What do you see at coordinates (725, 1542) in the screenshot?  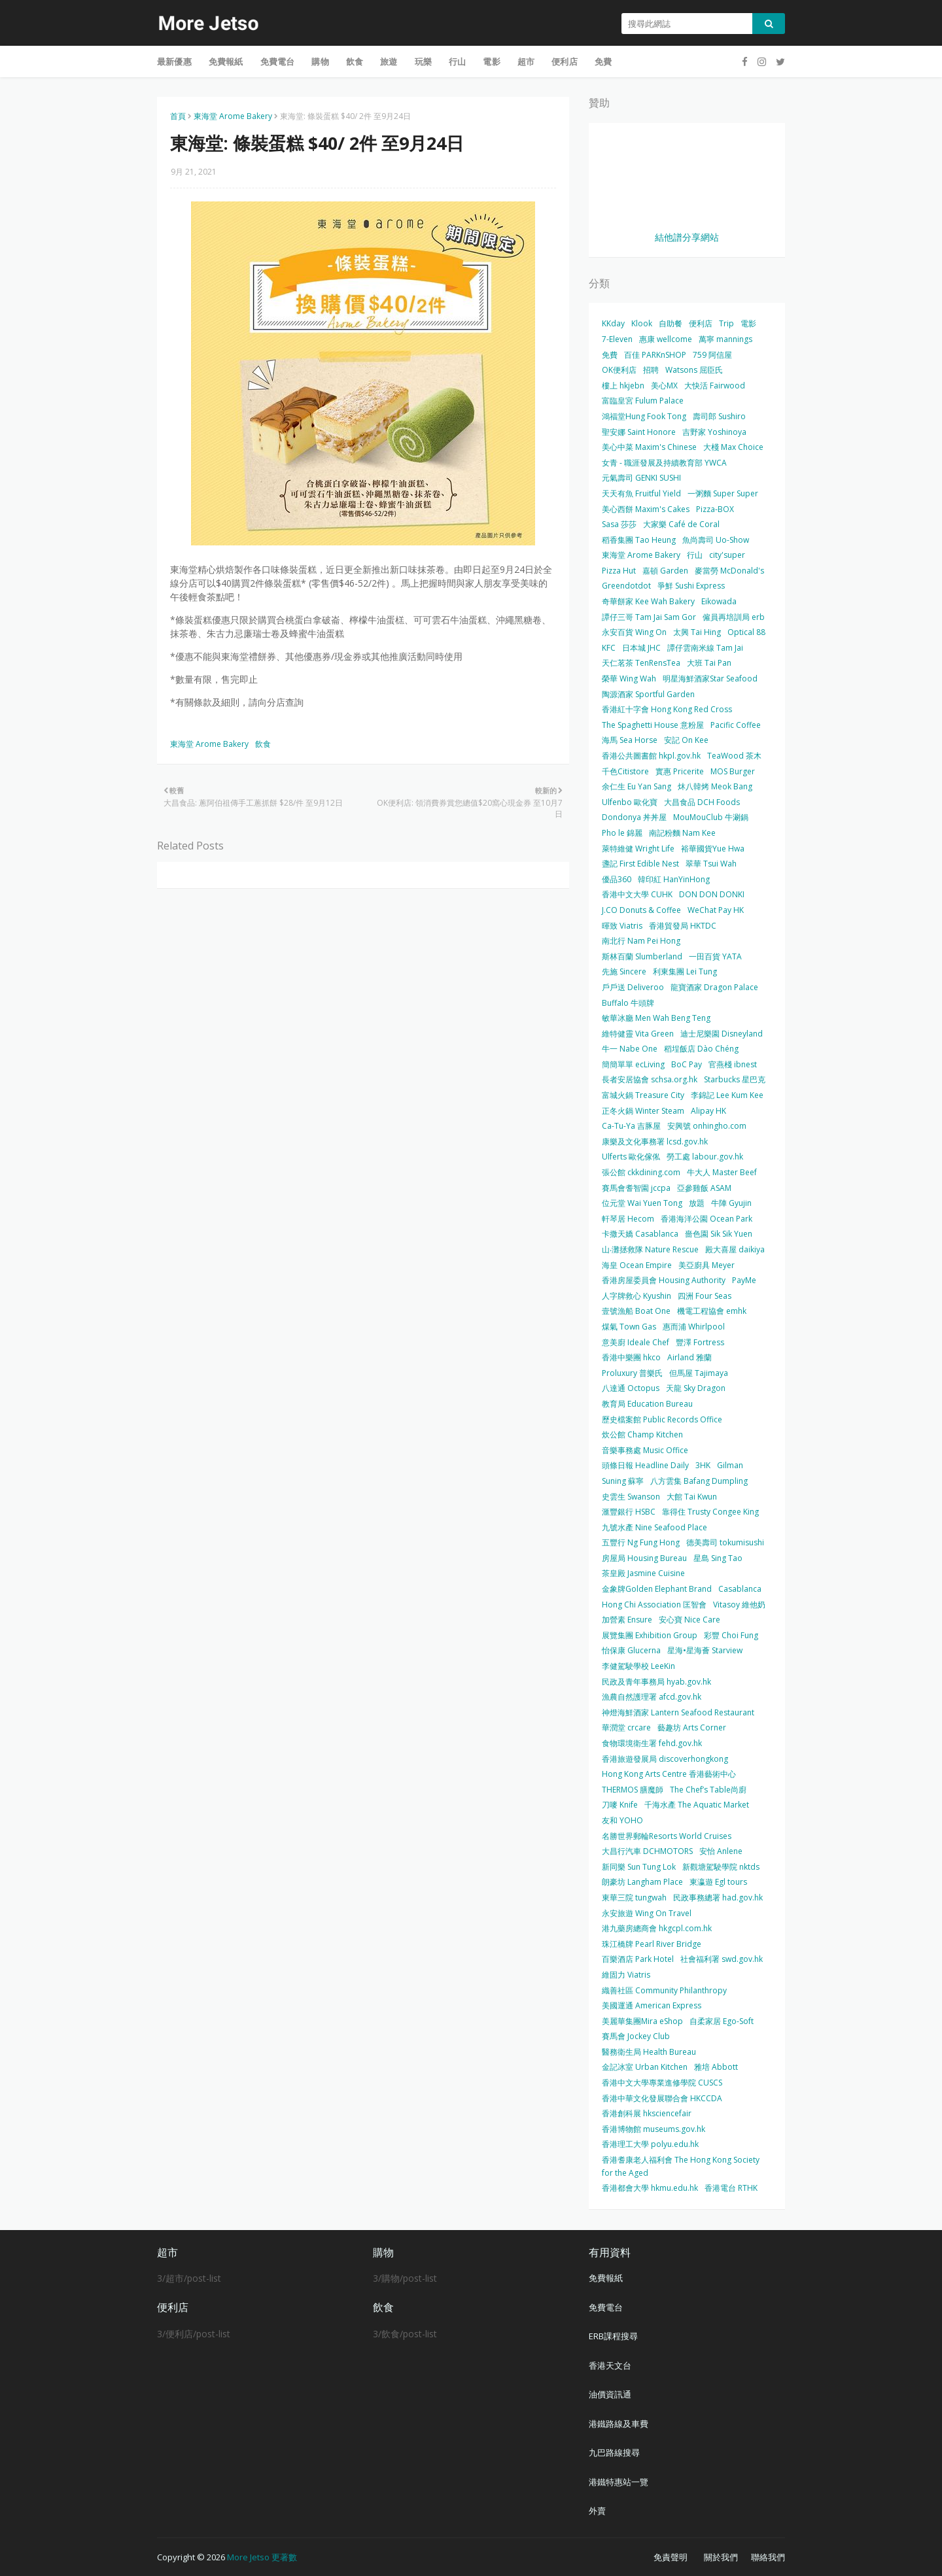 I see `德美壽司 tokumisushi` at bounding box center [725, 1542].